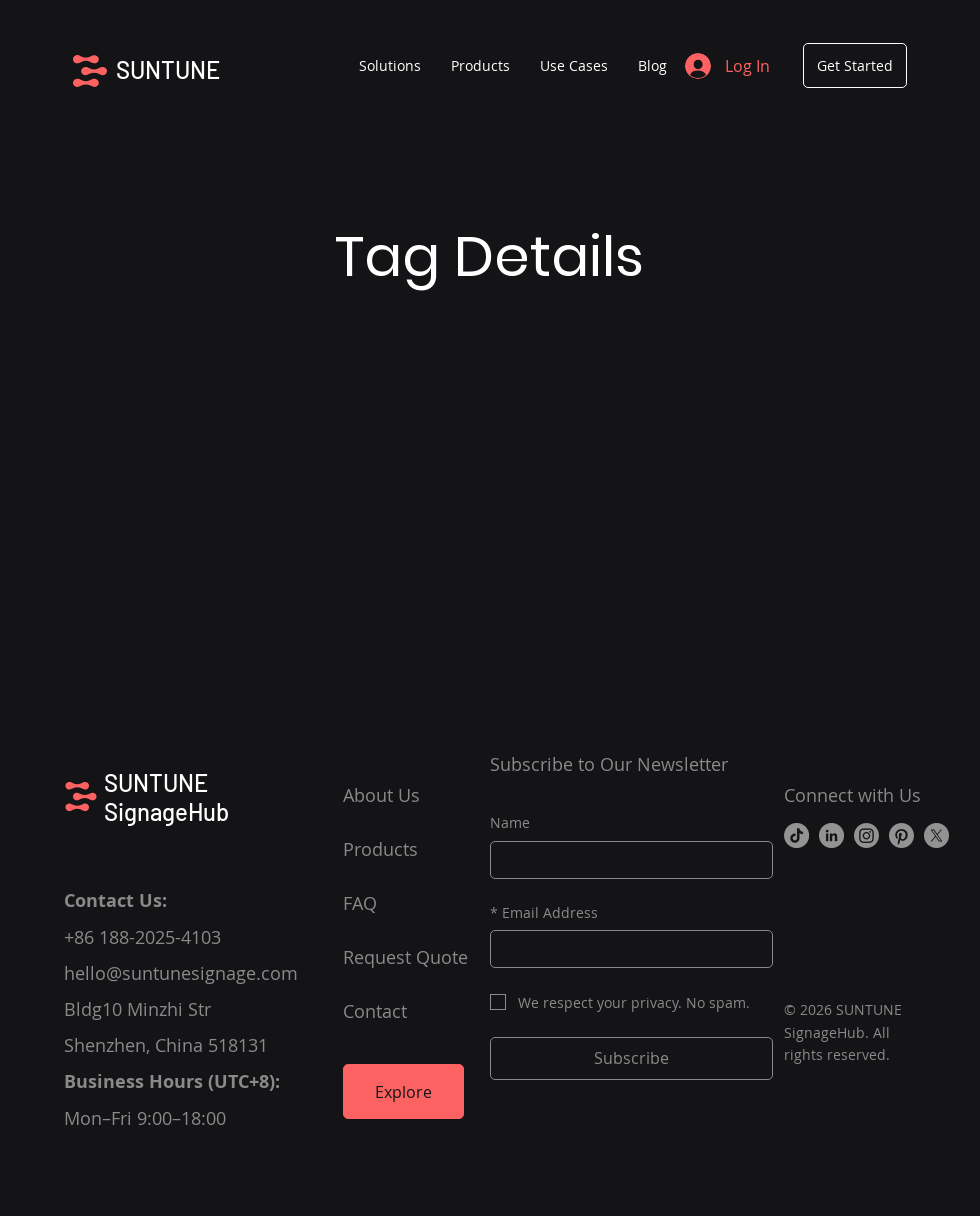  What do you see at coordinates (380, 849) in the screenshot?
I see `Products` at bounding box center [380, 849].